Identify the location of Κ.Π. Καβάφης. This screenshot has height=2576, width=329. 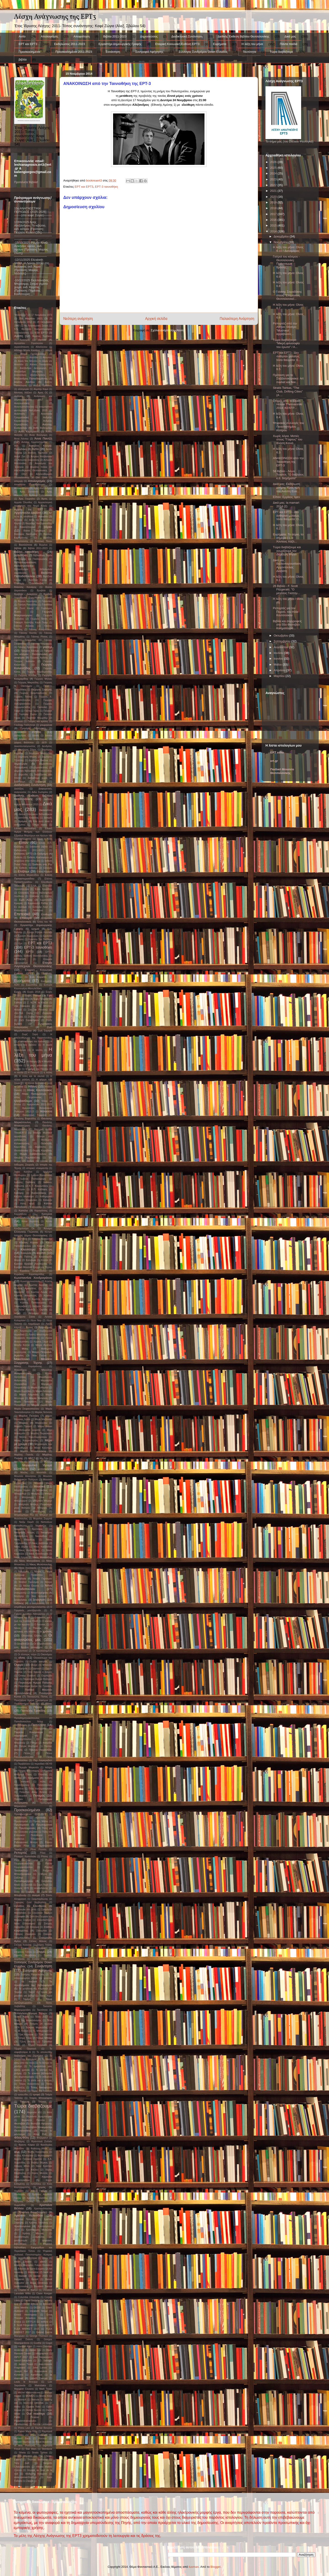
(39, 1189).